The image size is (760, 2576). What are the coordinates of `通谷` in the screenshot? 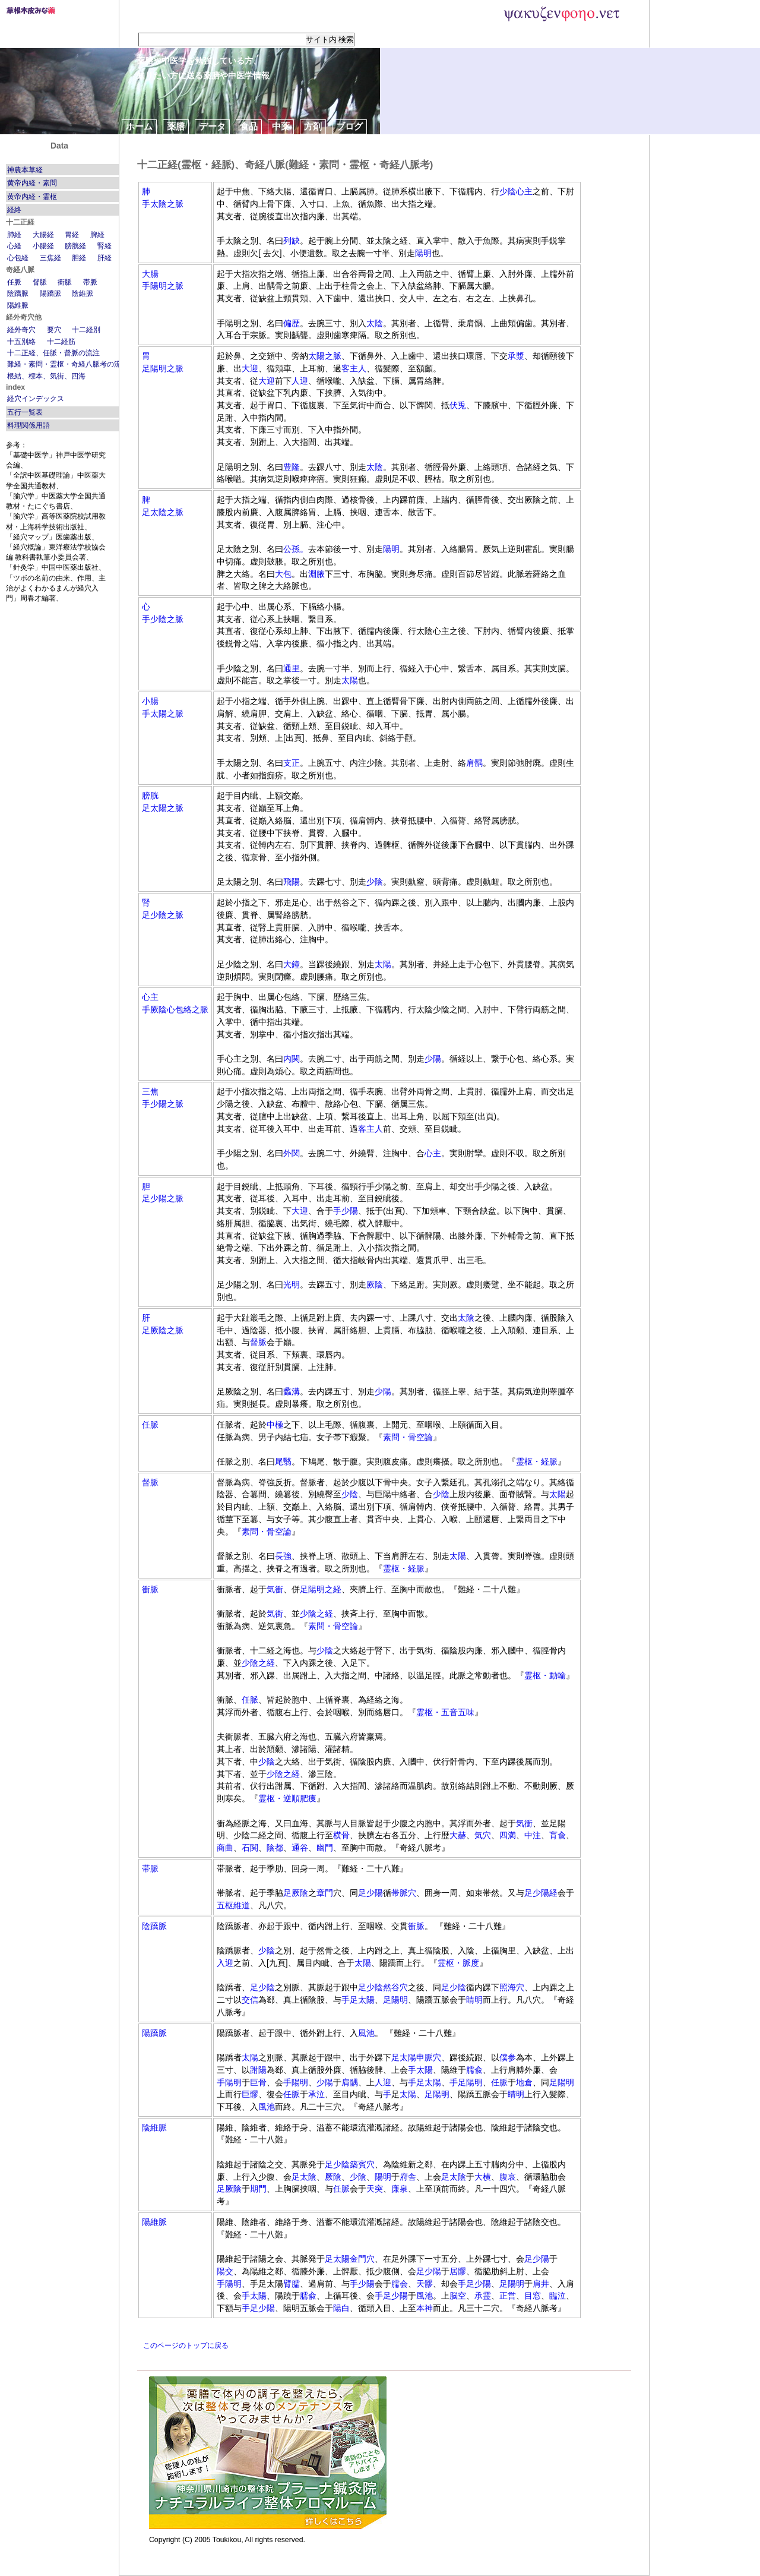 It's located at (300, 1847).